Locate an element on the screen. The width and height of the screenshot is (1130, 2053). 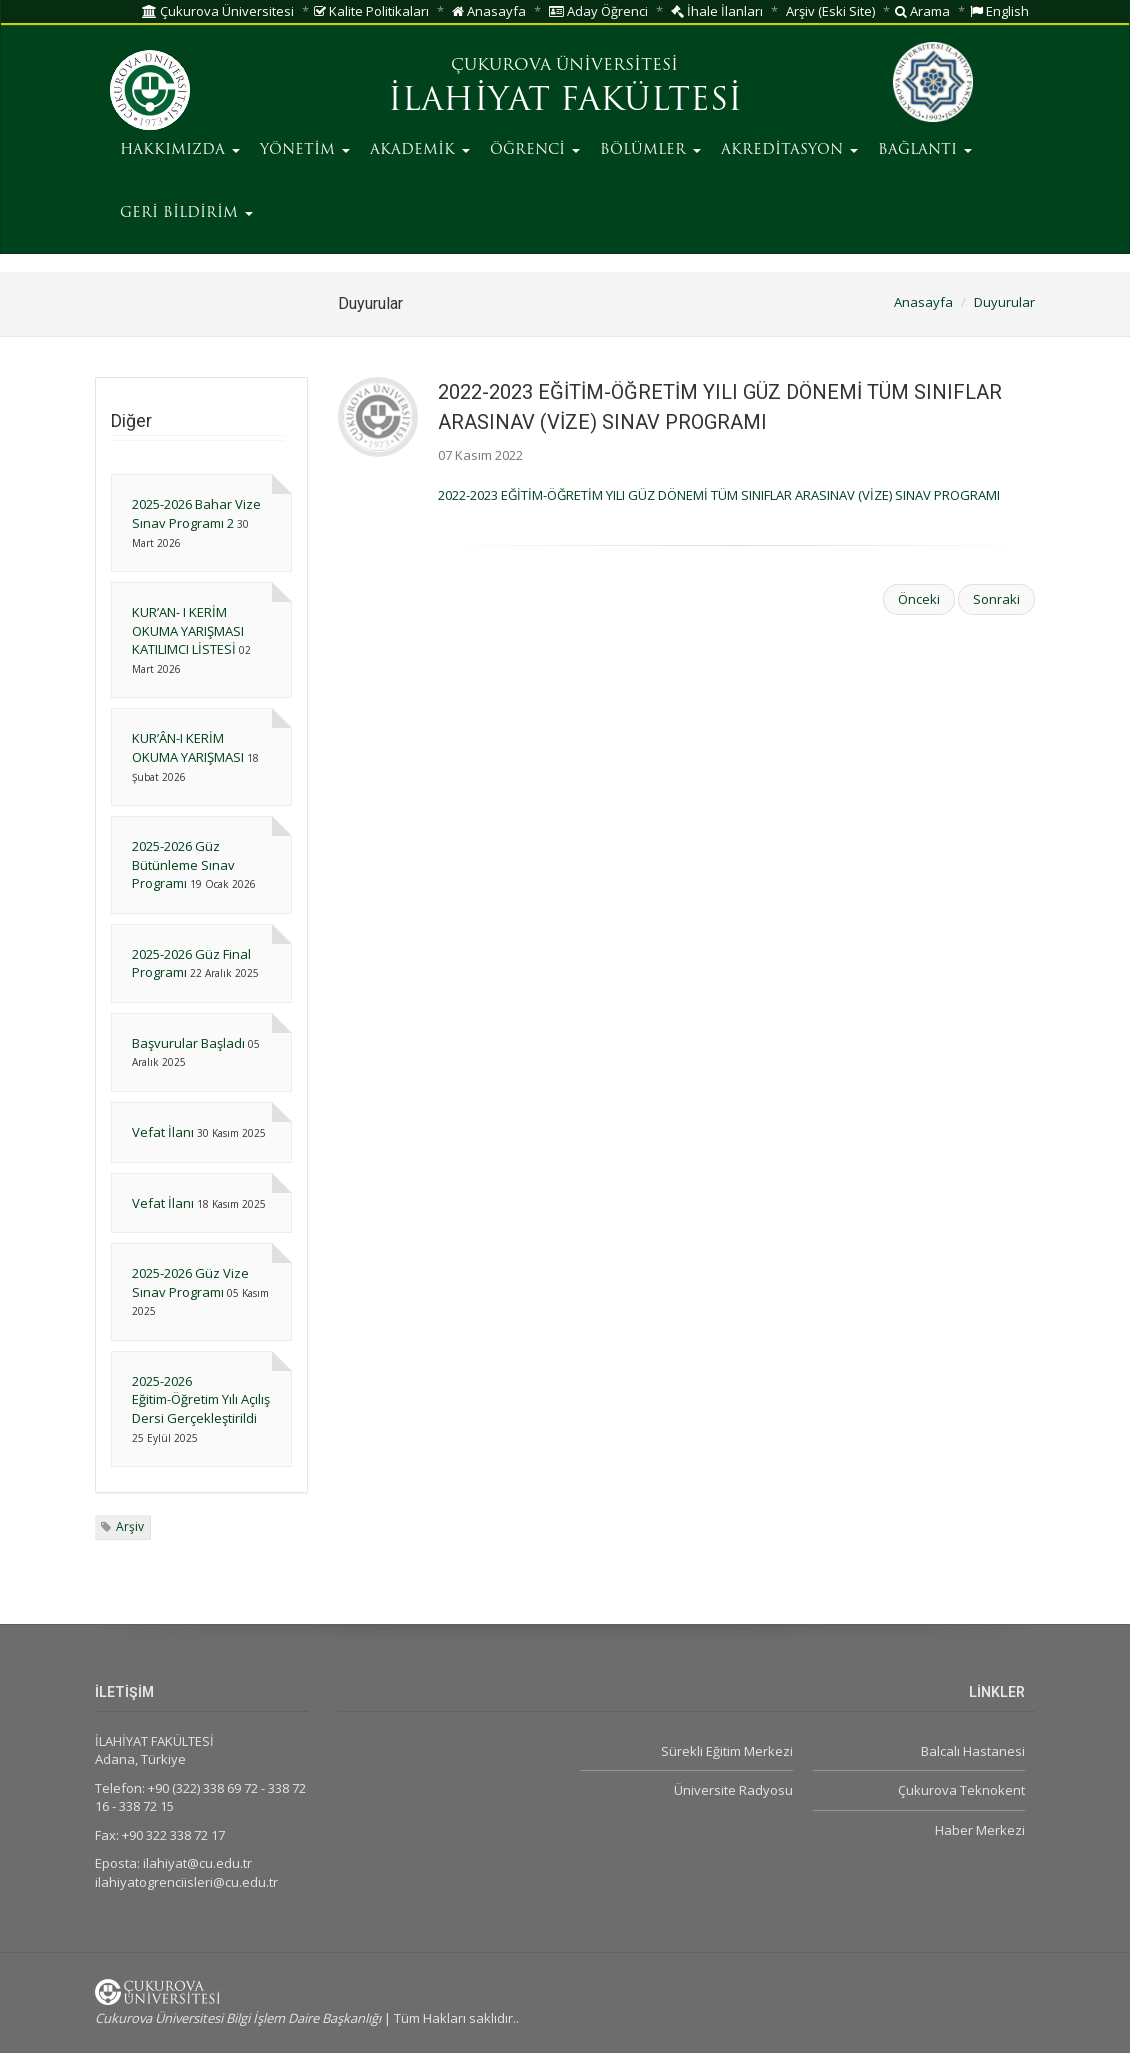
Balcalı Hastanesi is located at coordinates (973, 1751).